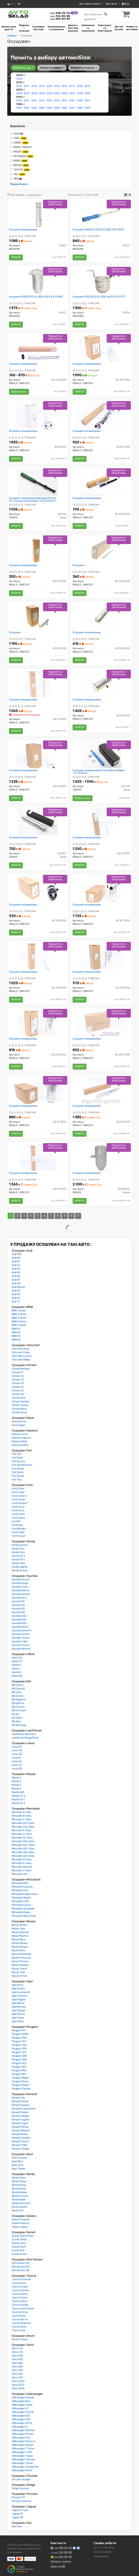 This screenshot has height=2576, width=139. I want to click on Запит на VIN, so click(57, 2566).